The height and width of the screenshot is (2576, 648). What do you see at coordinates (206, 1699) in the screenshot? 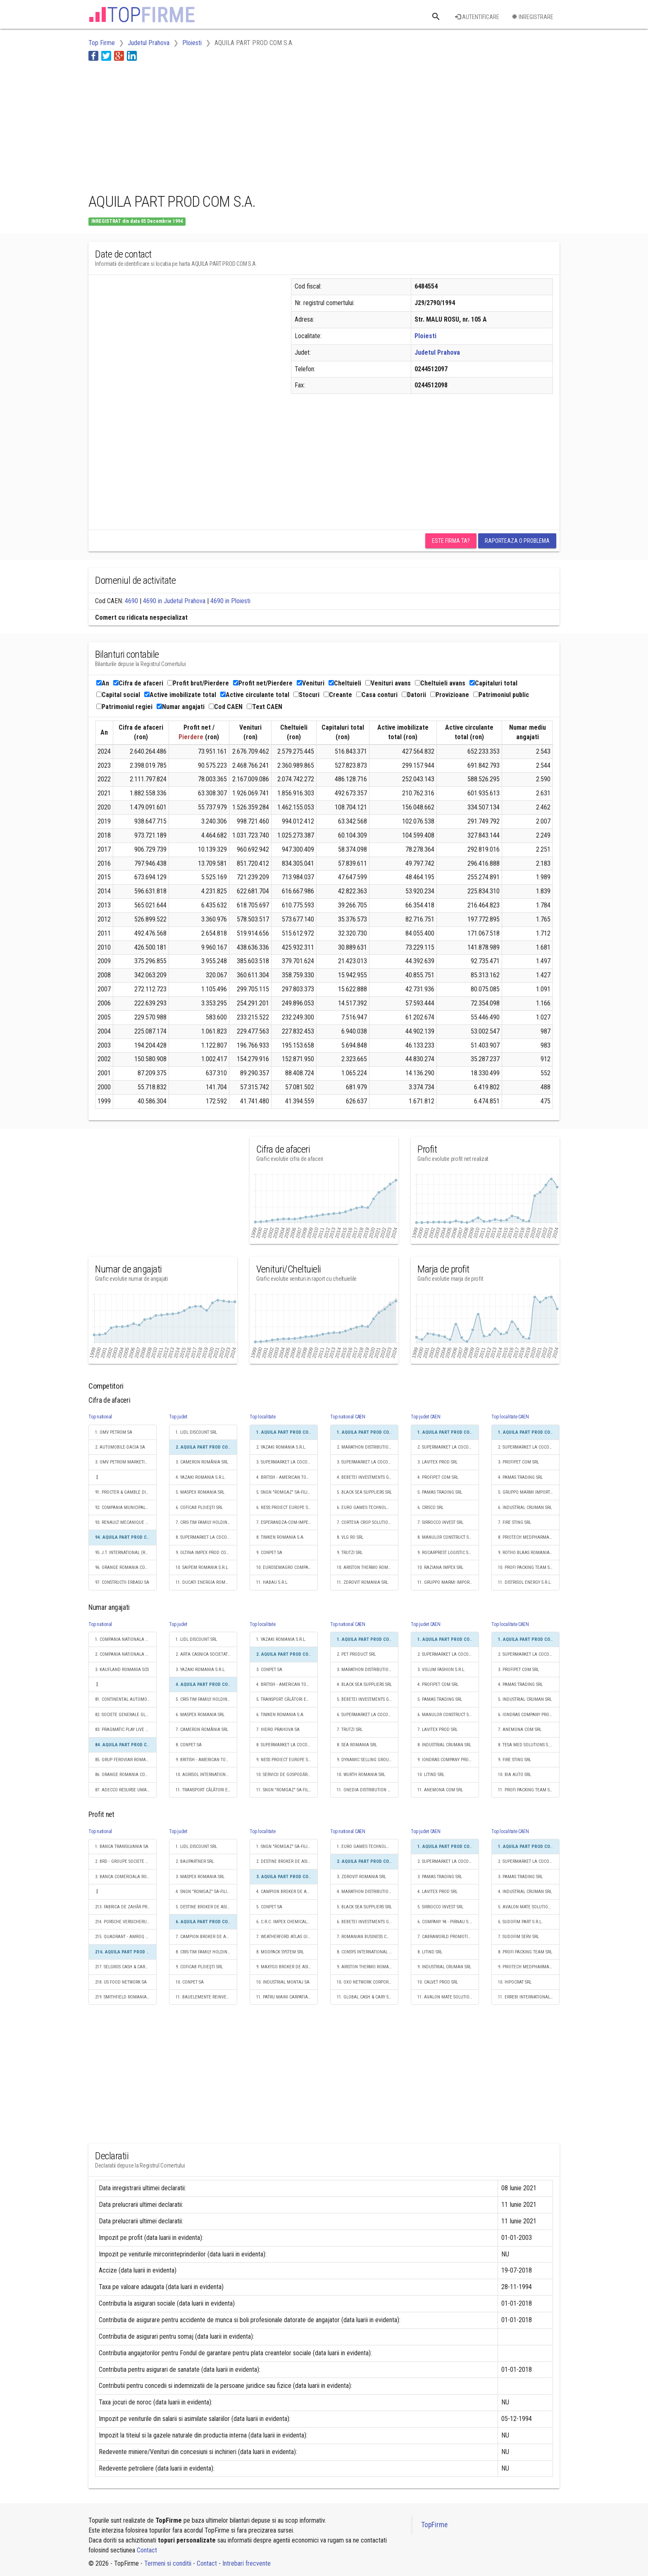
I see `5. CRIS-TIM FAMILY HOLDING S.R.L.` at bounding box center [206, 1699].